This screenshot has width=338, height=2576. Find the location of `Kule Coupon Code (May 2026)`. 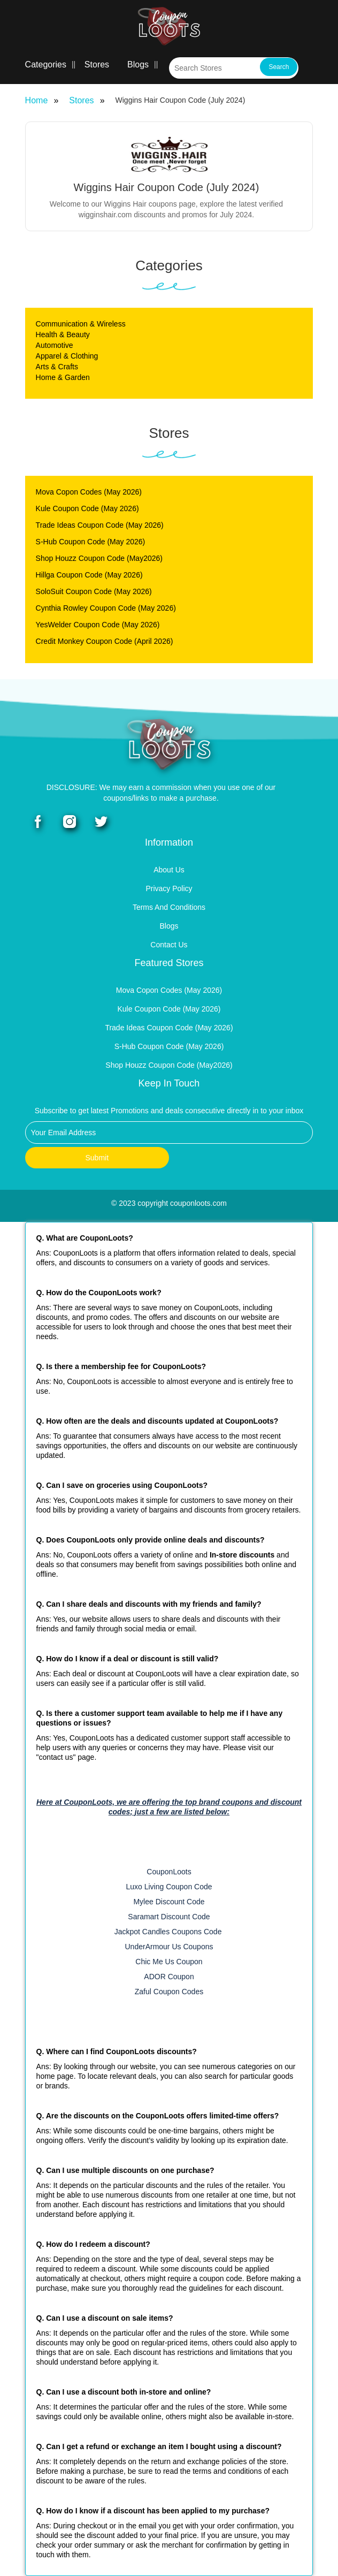

Kule Coupon Code (May 2026) is located at coordinates (87, 508).